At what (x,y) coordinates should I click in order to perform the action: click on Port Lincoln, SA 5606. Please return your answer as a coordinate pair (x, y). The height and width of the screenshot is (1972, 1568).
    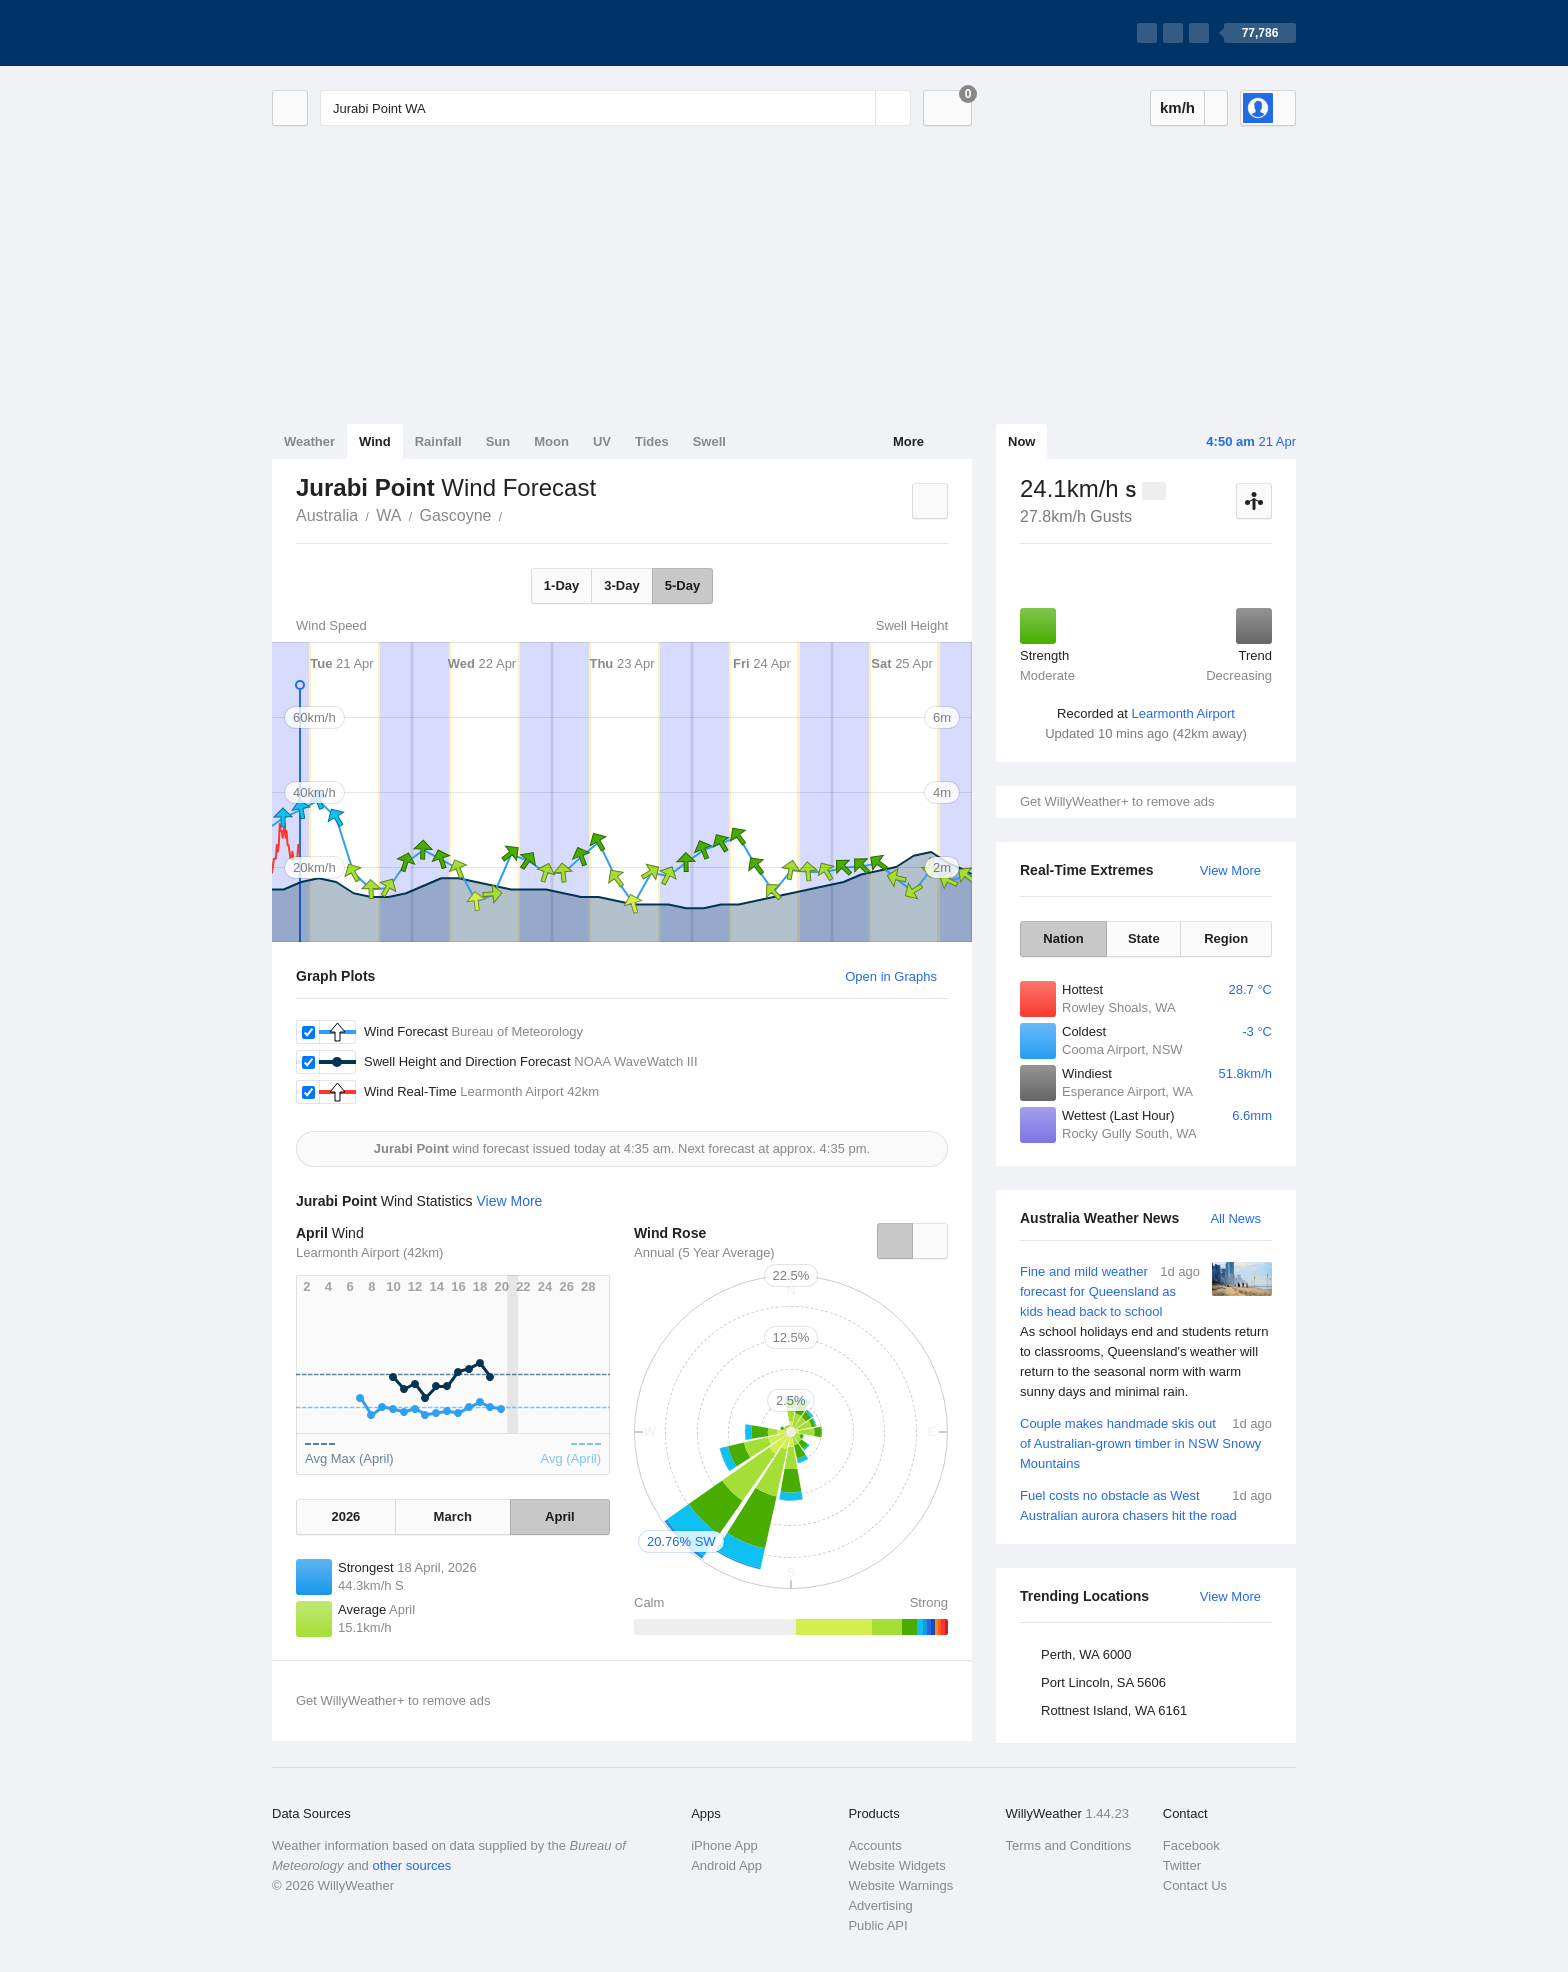
    Looking at the image, I should click on (1103, 1682).